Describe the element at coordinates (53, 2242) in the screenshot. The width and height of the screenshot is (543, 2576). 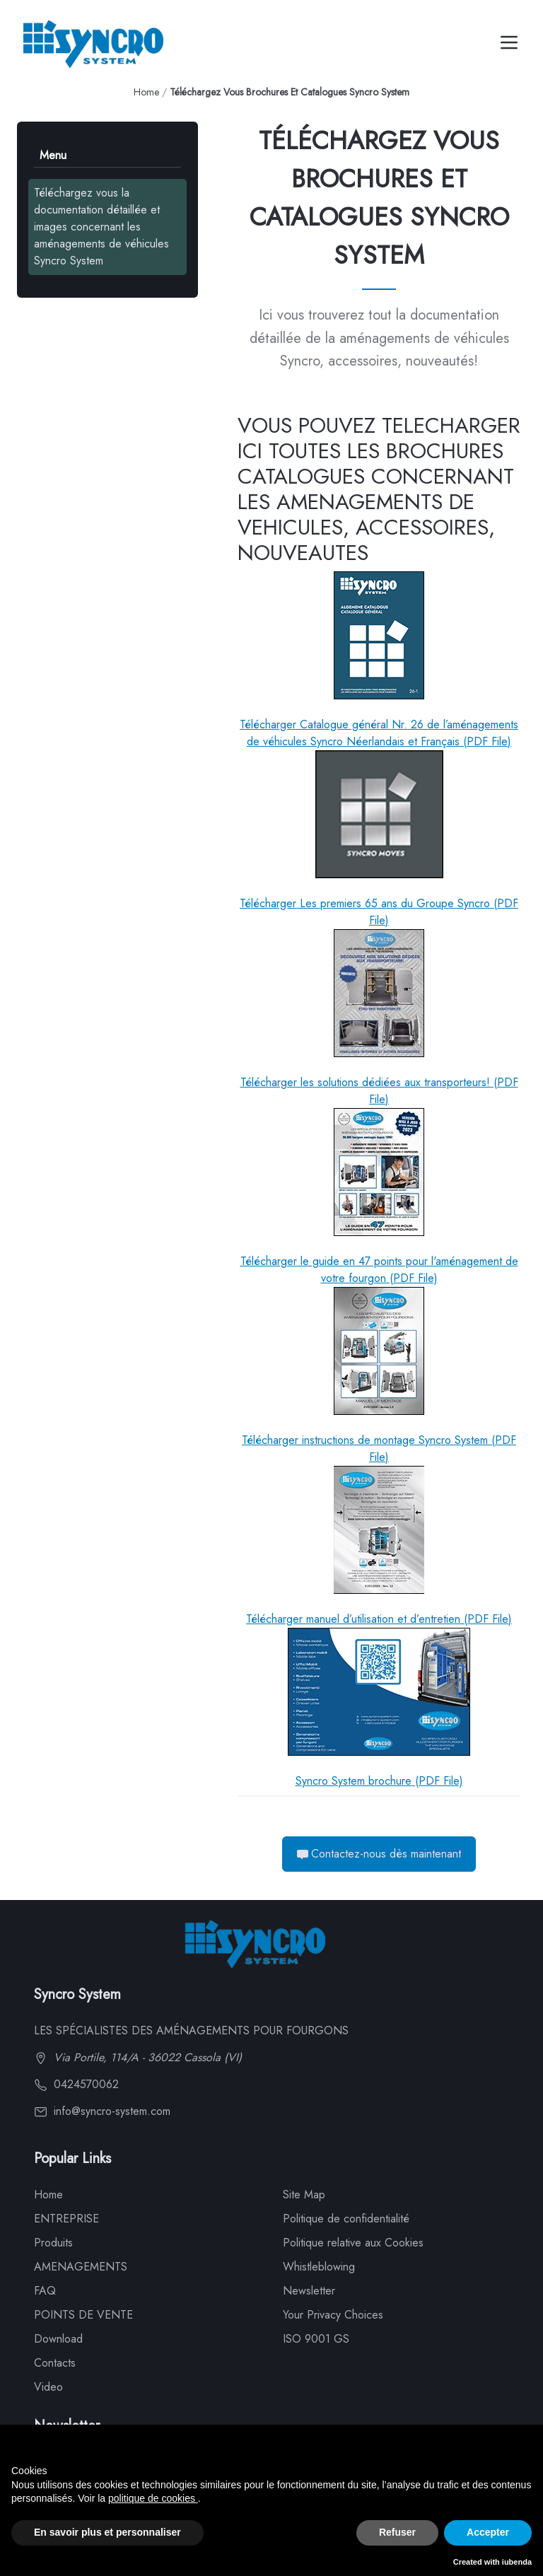
I see `Produits` at that location.